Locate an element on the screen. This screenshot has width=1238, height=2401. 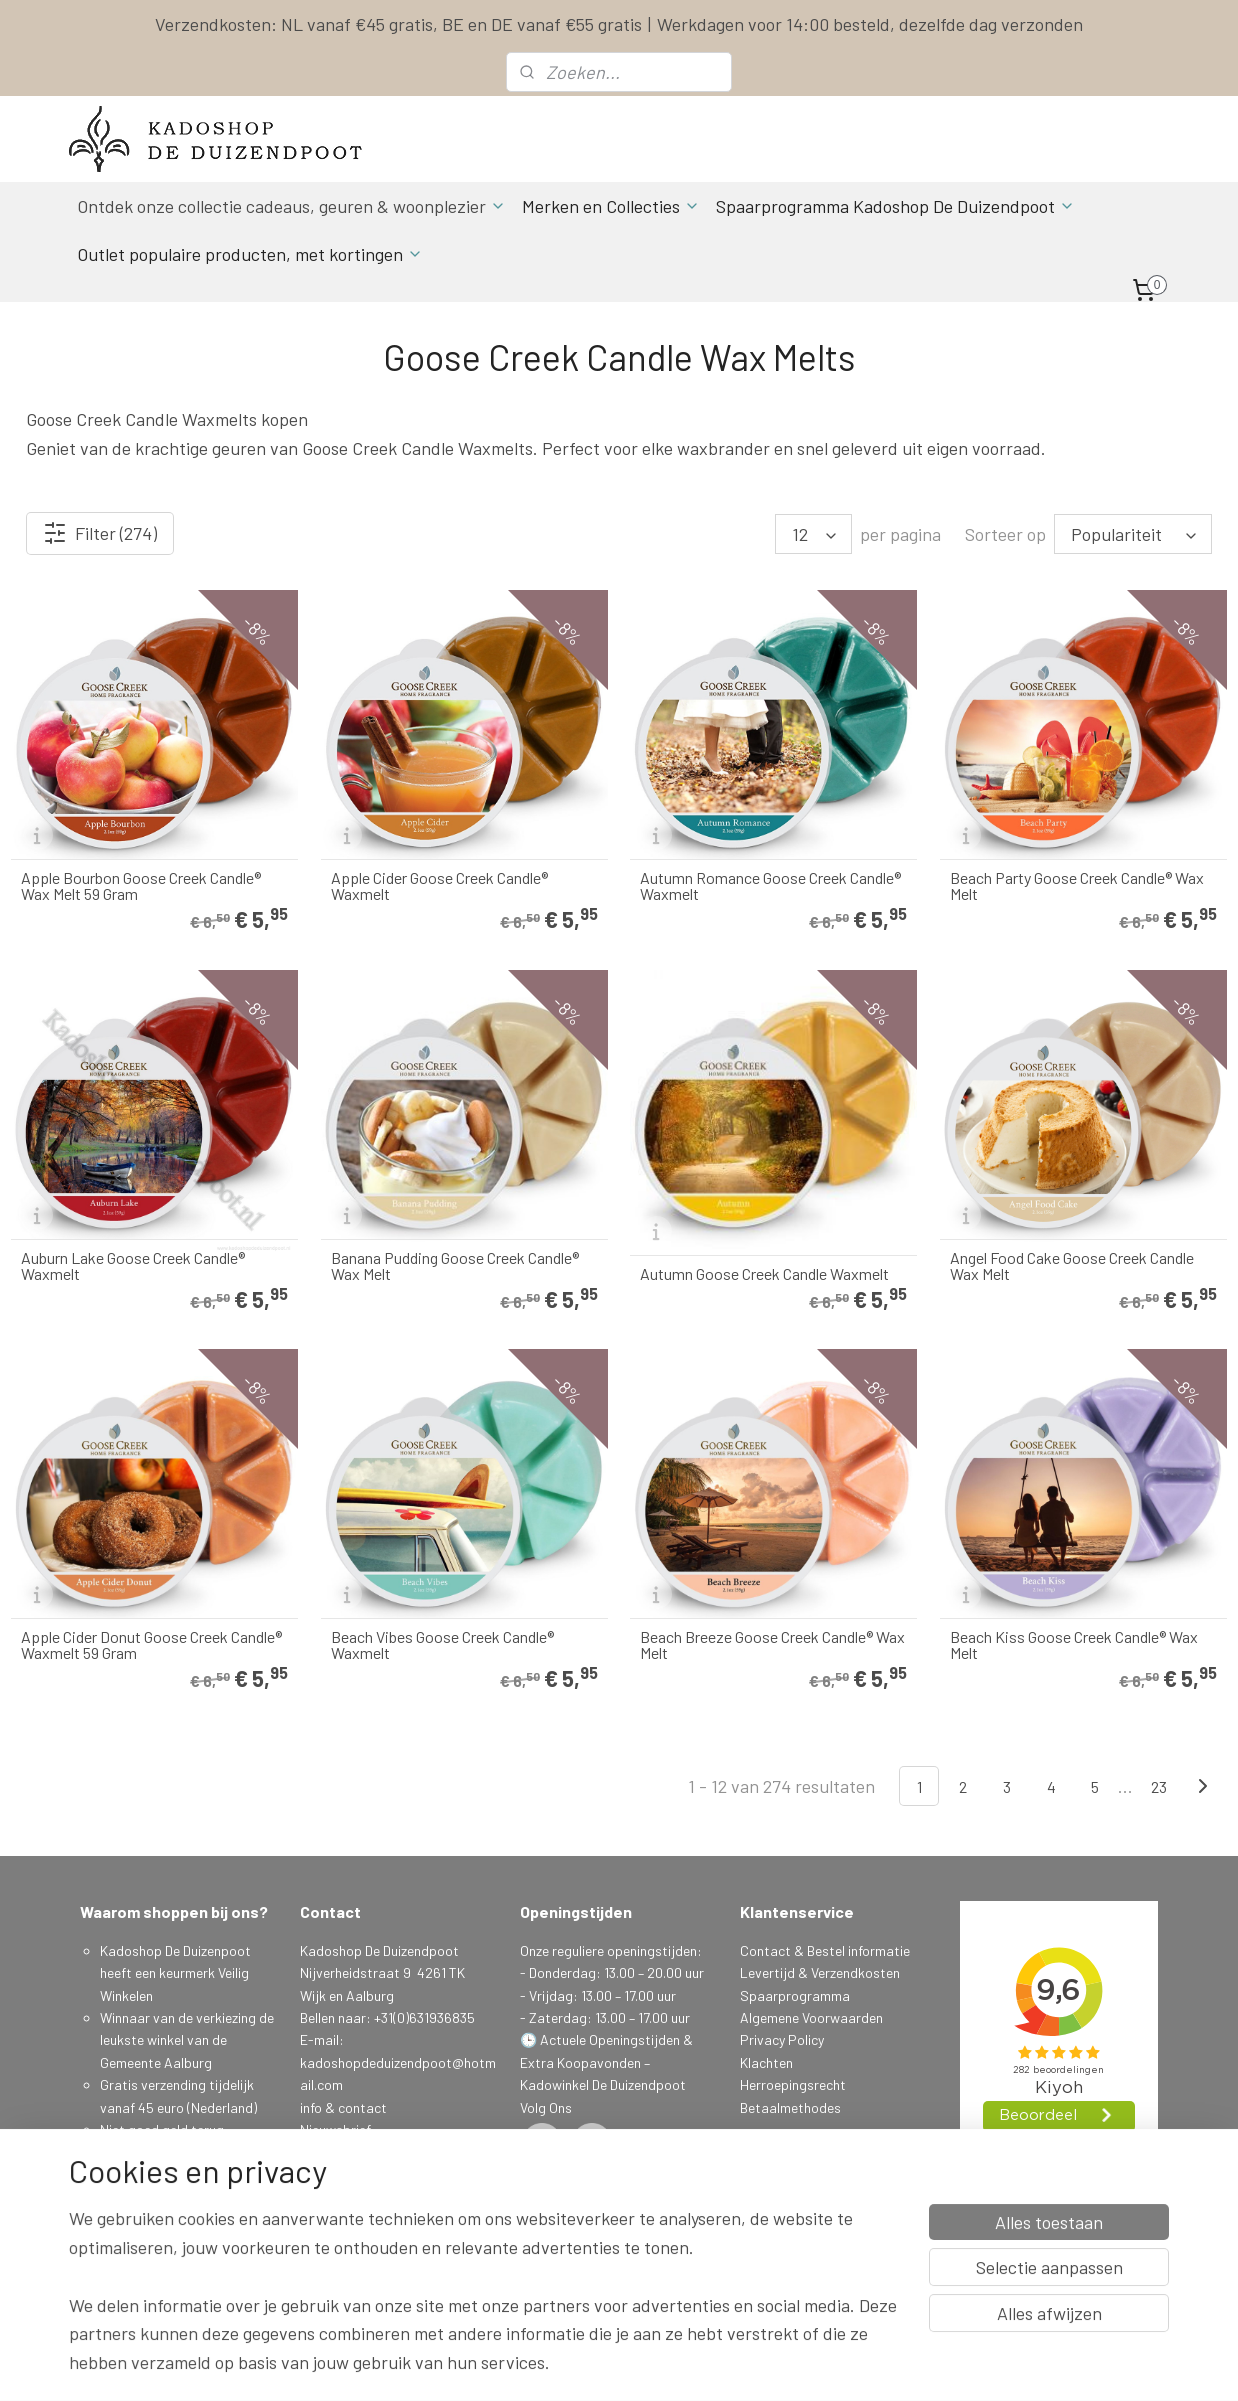
Werkdagen voor 14:00 besteld, dezelfde dag verzonden is located at coordinates (870, 24).